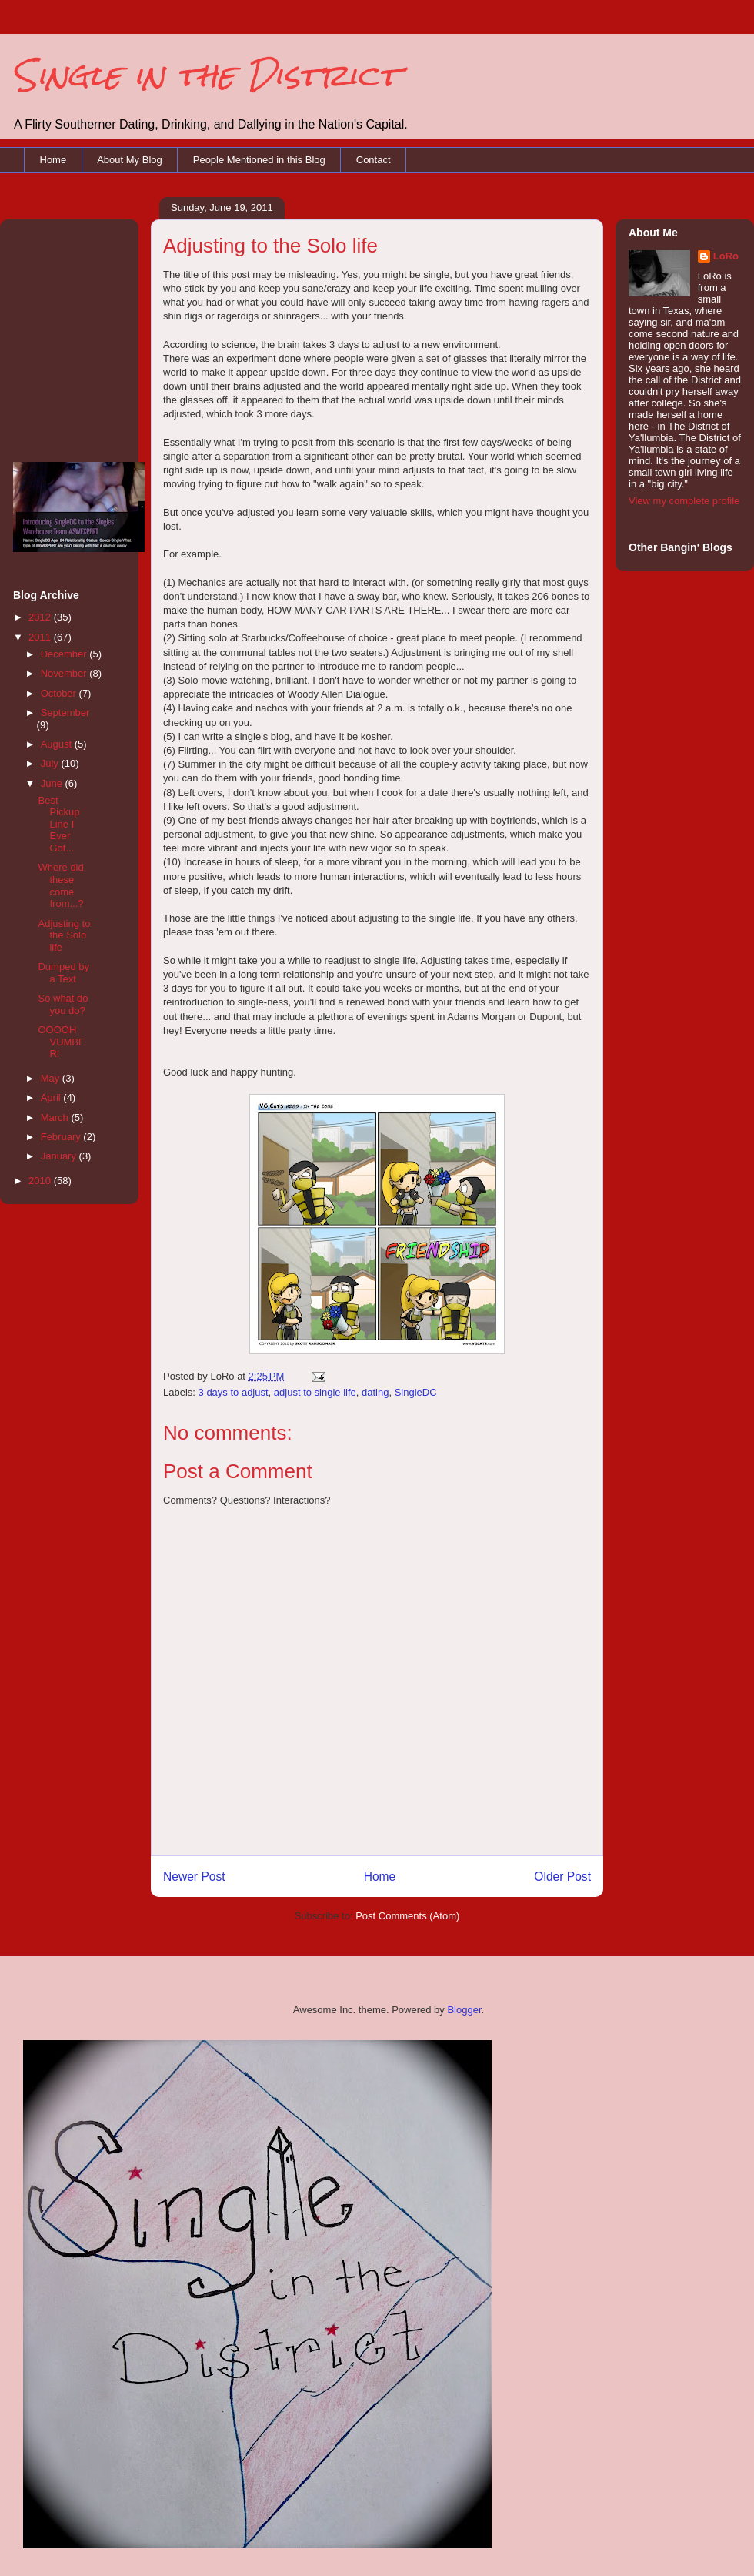 This screenshot has height=2576, width=754. What do you see at coordinates (259, 160) in the screenshot?
I see `People Mentioned in this Blog` at bounding box center [259, 160].